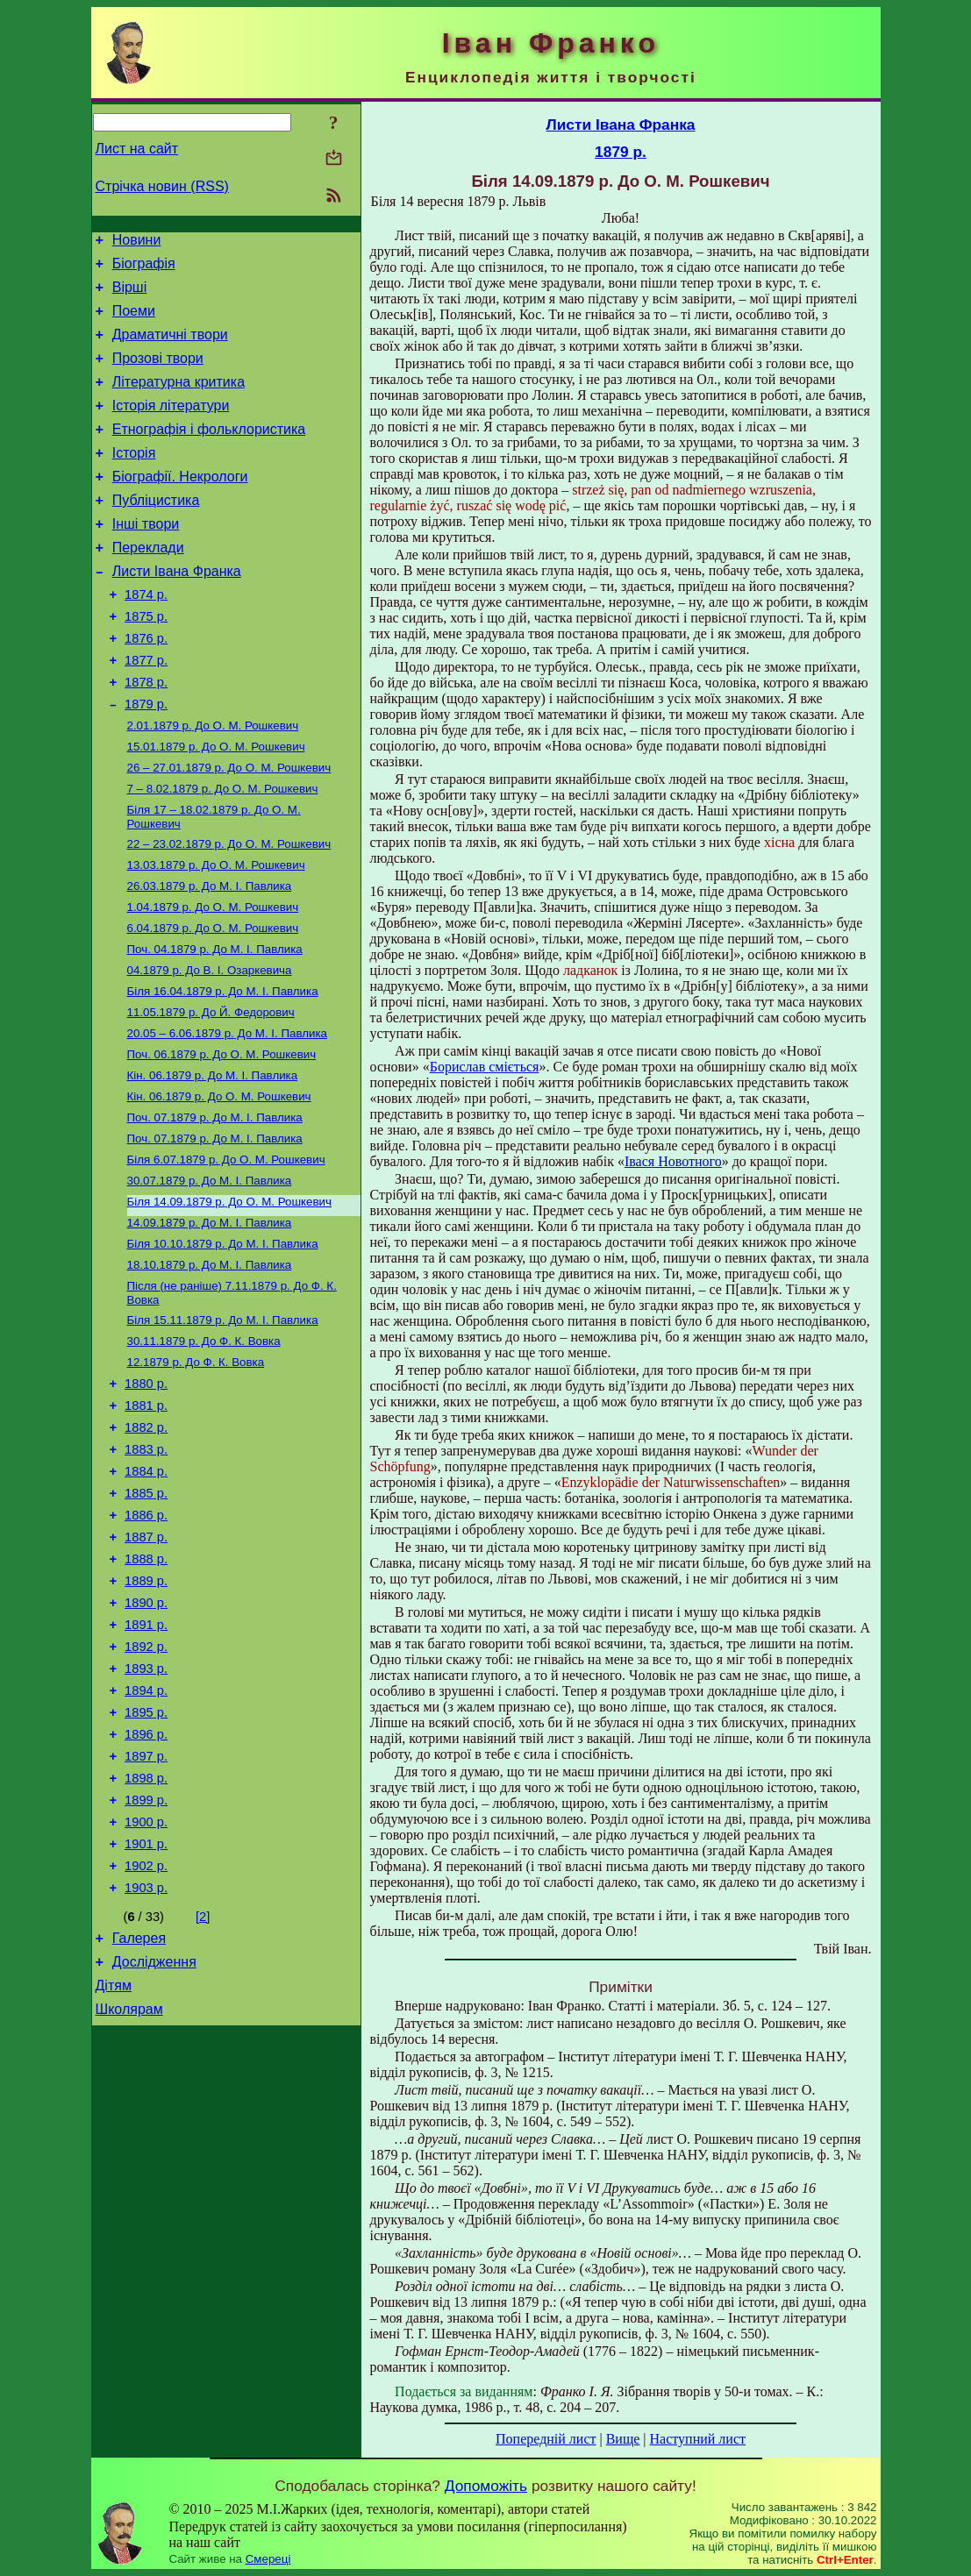 The width and height of the screenshot is (971, 2576). What do you see at coordinates (211, 1092) in the screenshot?
I see `До Й. Федорович` at bounding box center [211, 1092].